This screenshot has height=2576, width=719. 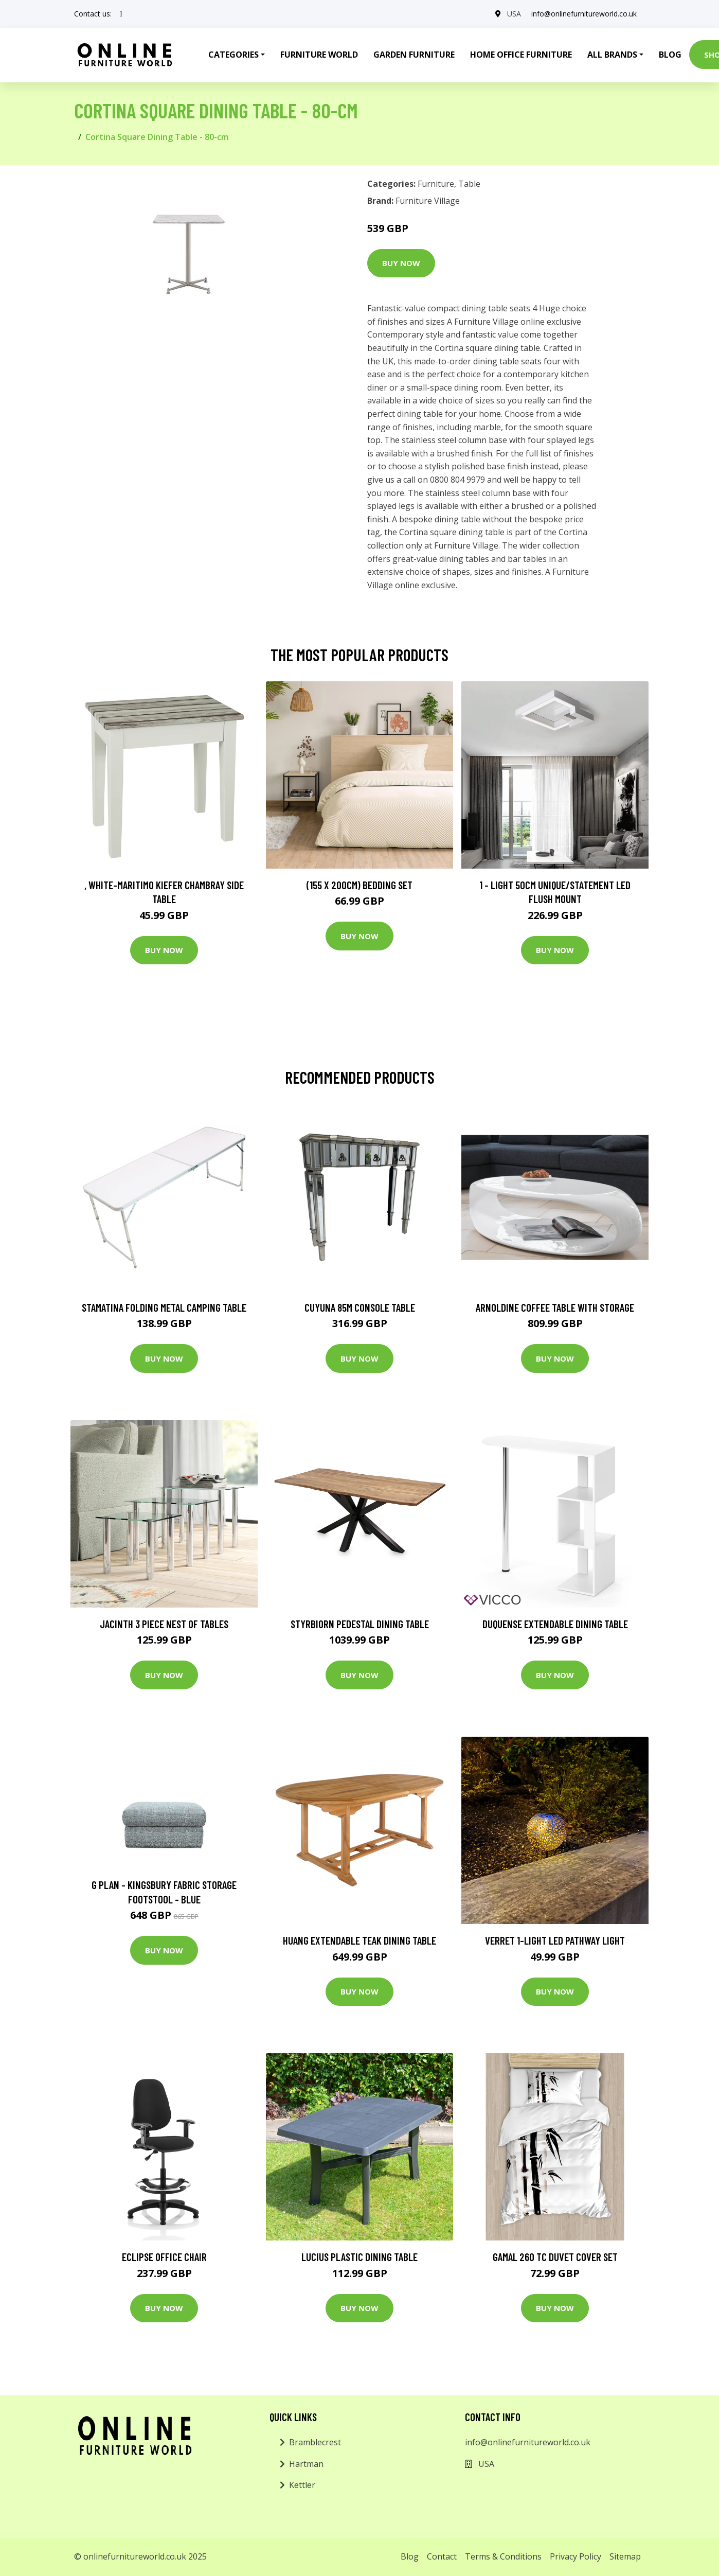 I want to click on Kettler, so click(x=302, y=2485).